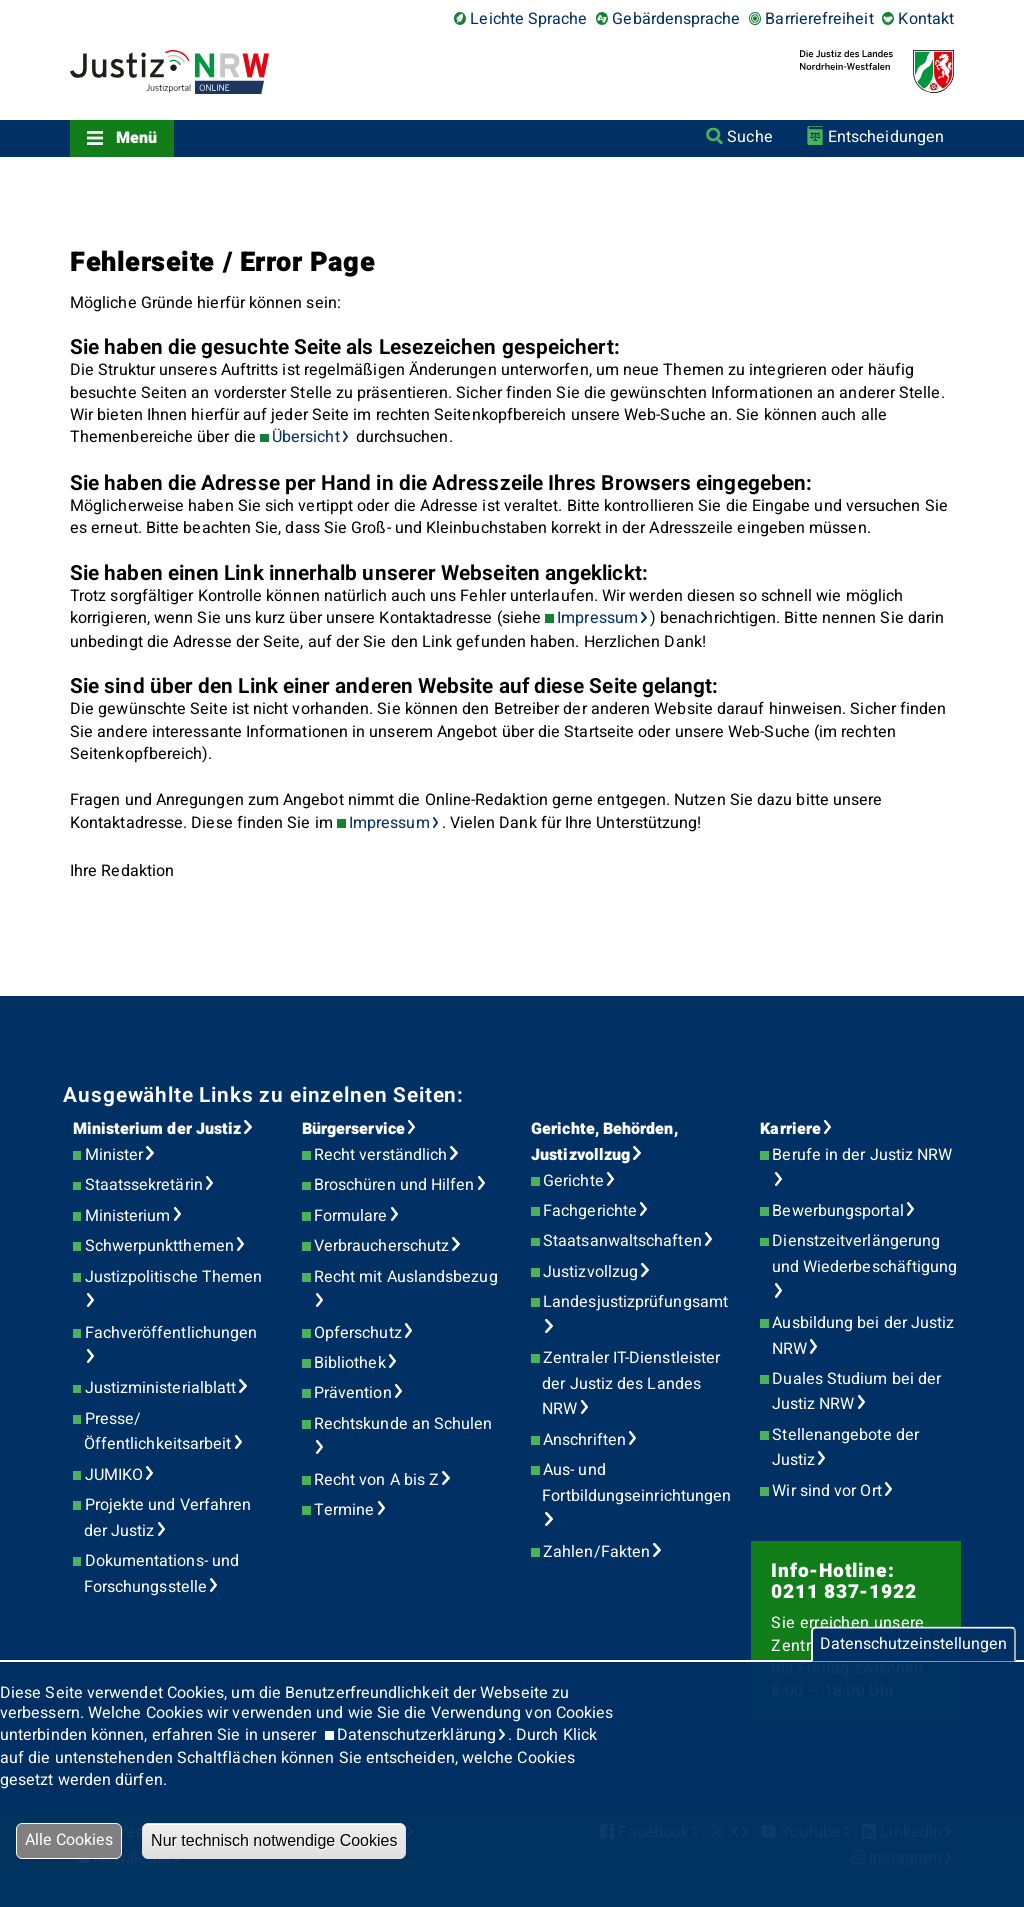 Image resolution: width=1024 pixels, height=1907 pixels. Describe the element at coordinates (819, 19) in the screenshot. I see `Barrierefreiheit` at that location.